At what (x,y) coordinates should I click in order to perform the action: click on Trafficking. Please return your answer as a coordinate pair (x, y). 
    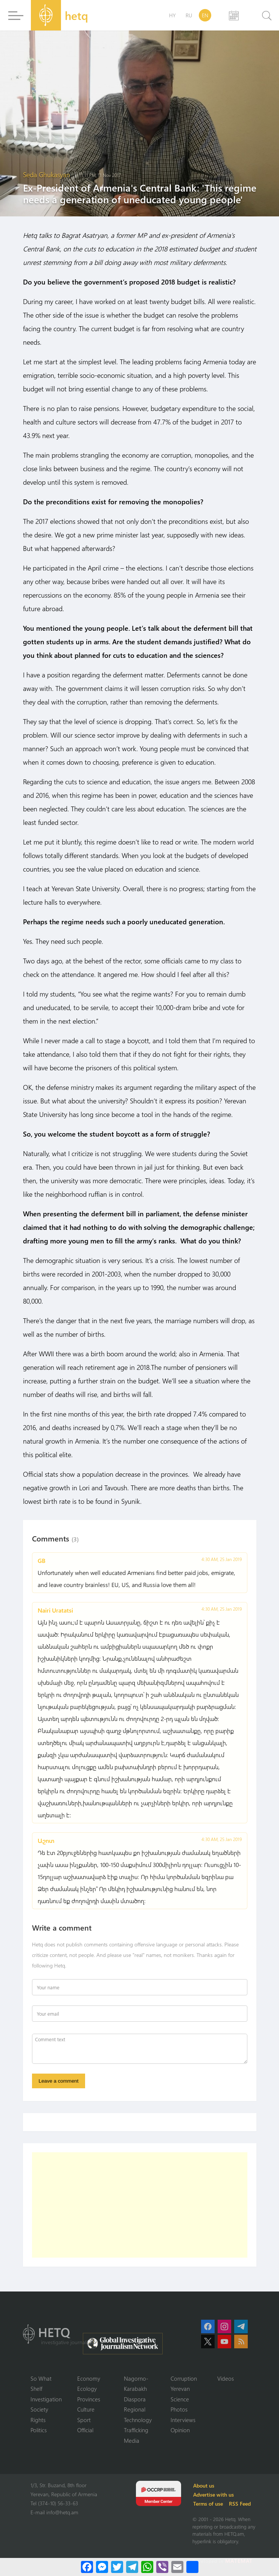
    Looking at the image, I should click on (136, 2430).